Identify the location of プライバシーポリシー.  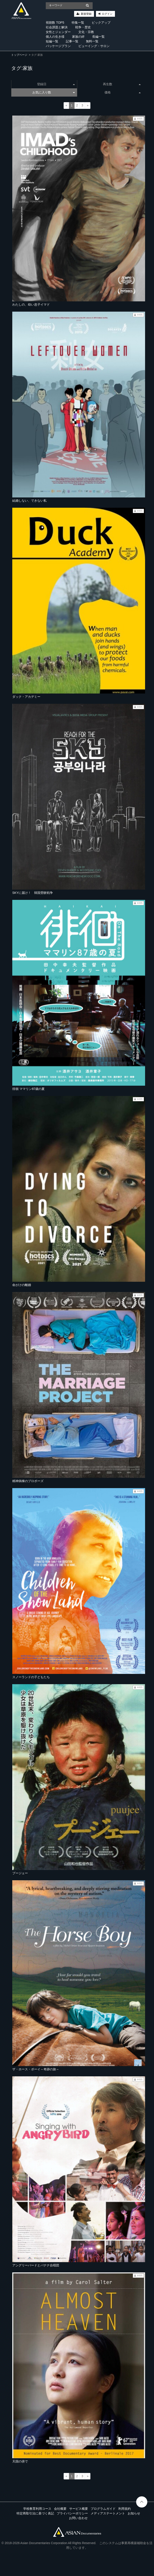
(72, 2513).